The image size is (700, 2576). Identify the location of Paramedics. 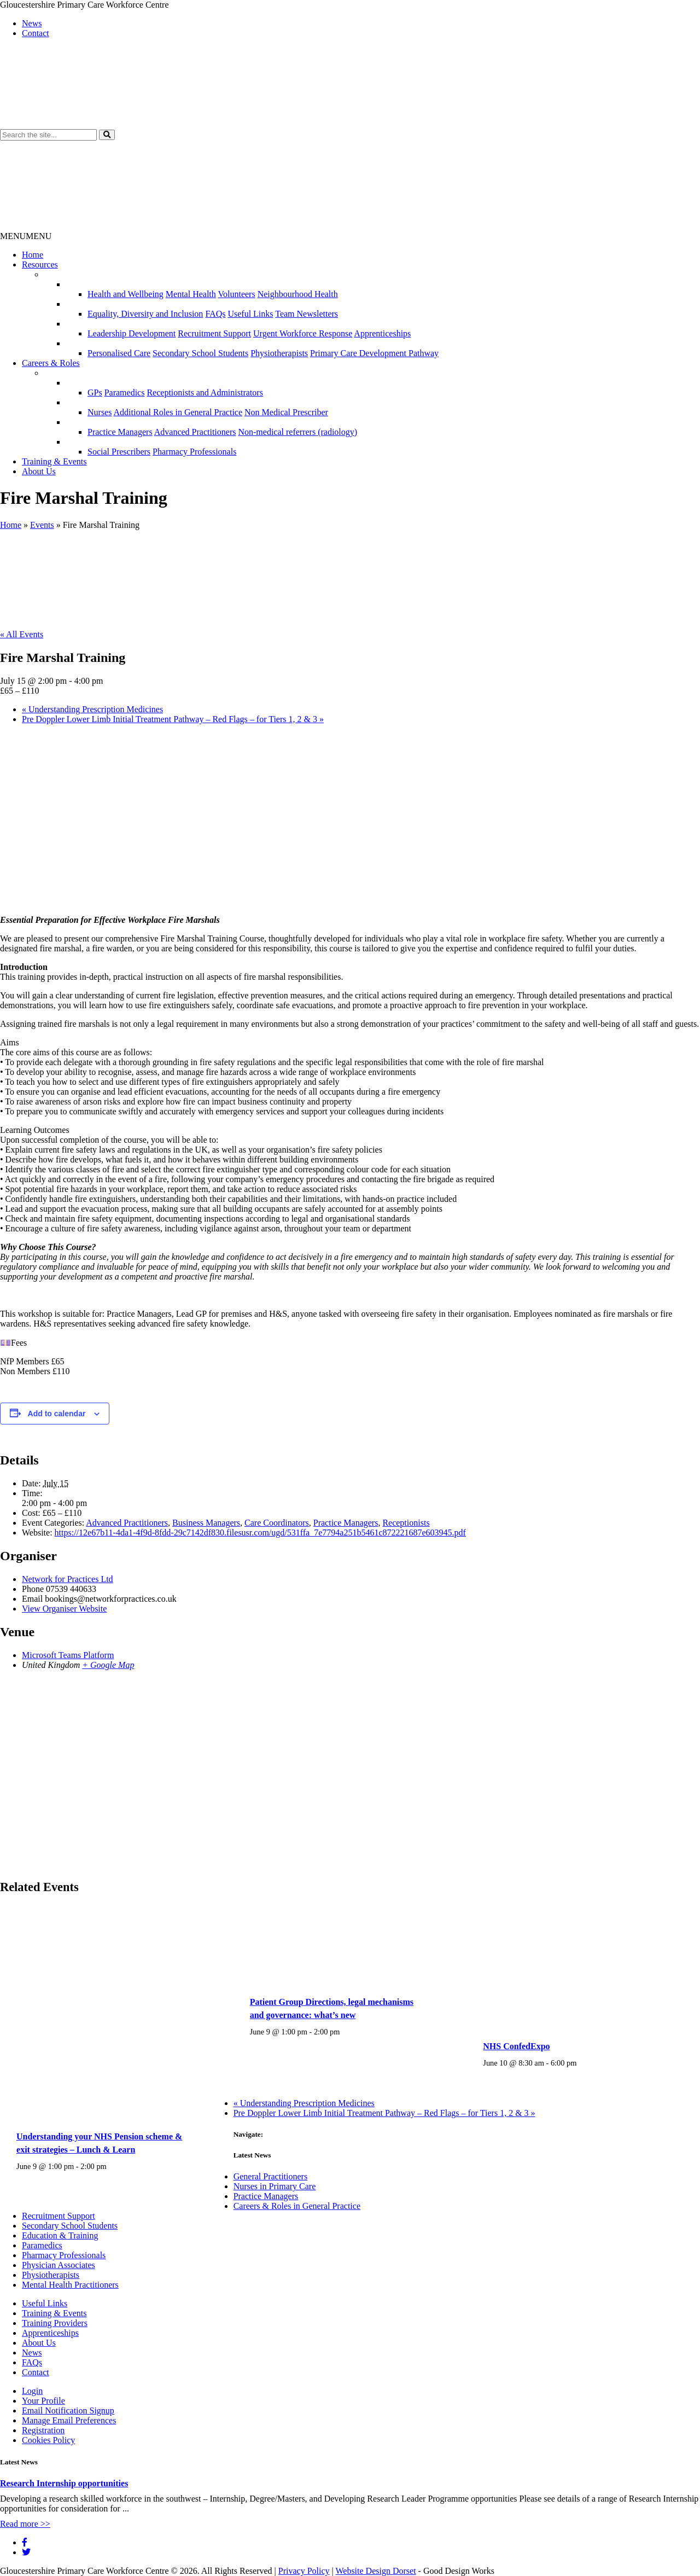
(124, 392).